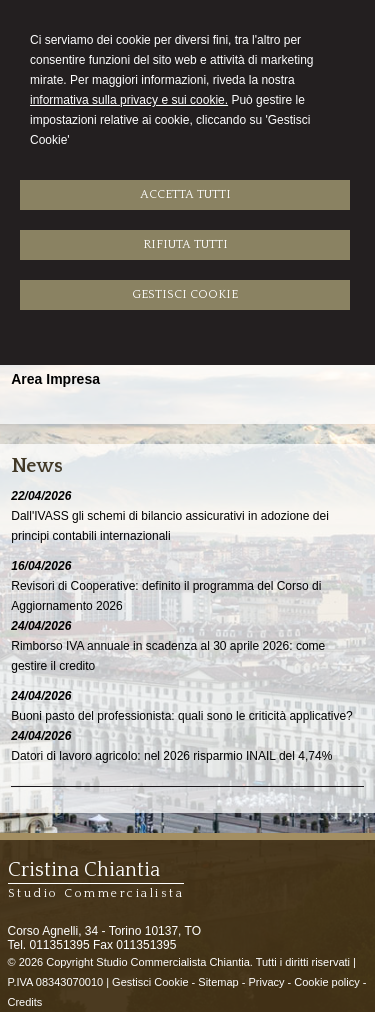  I want to click on Area Impresa, so click(55, 379).